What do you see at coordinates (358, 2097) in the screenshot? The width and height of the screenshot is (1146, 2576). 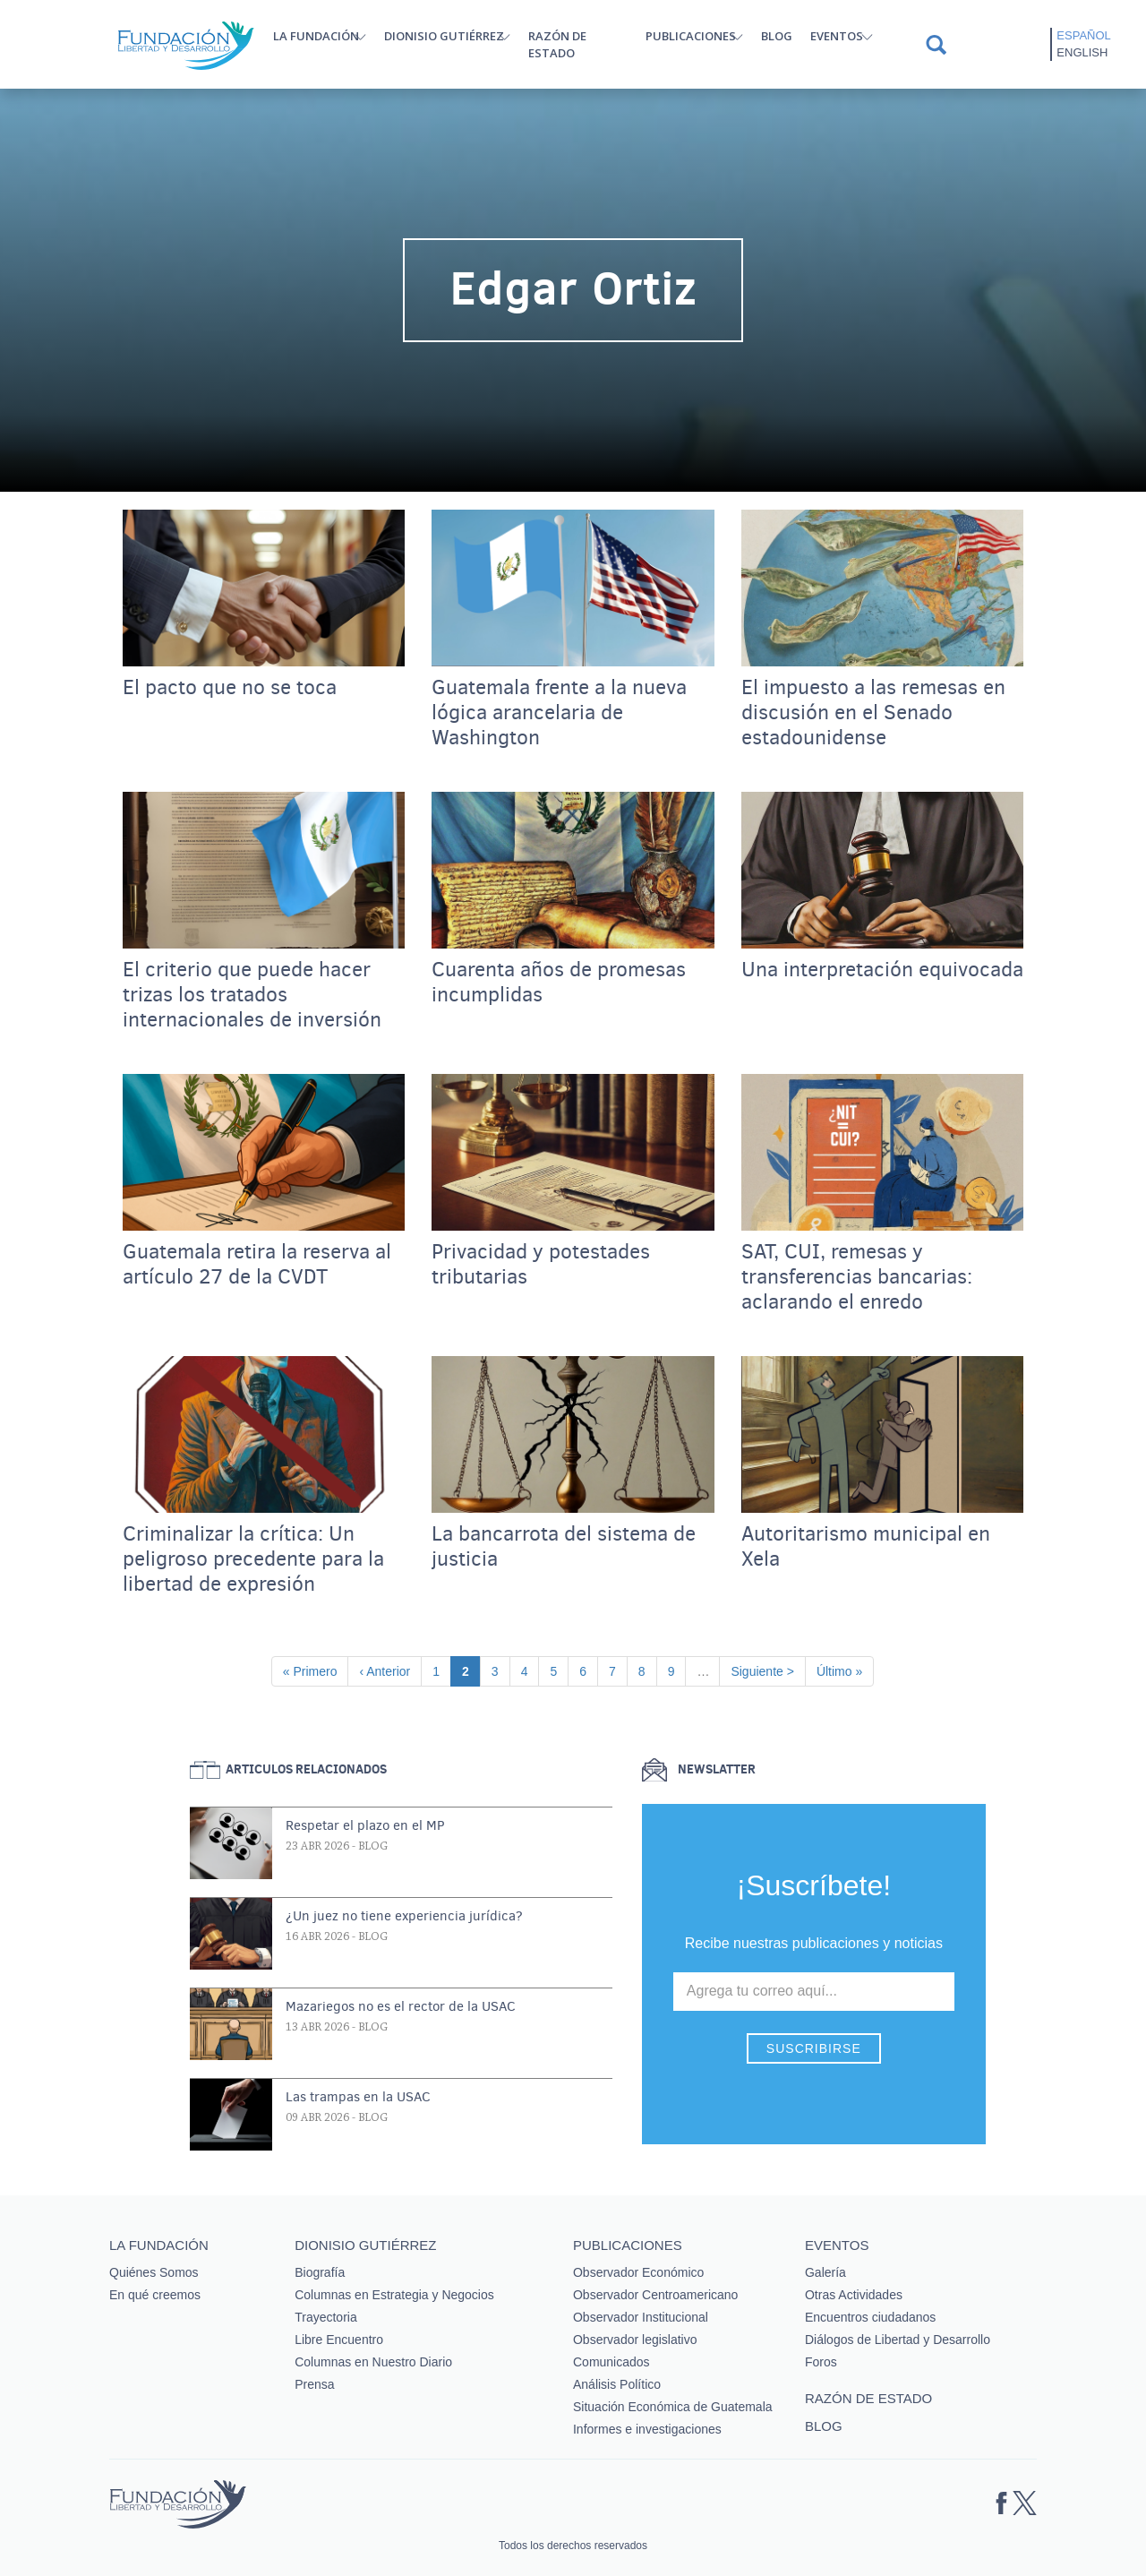 I see `Las trampas en la USAC` at bounding box center [358, 2097].